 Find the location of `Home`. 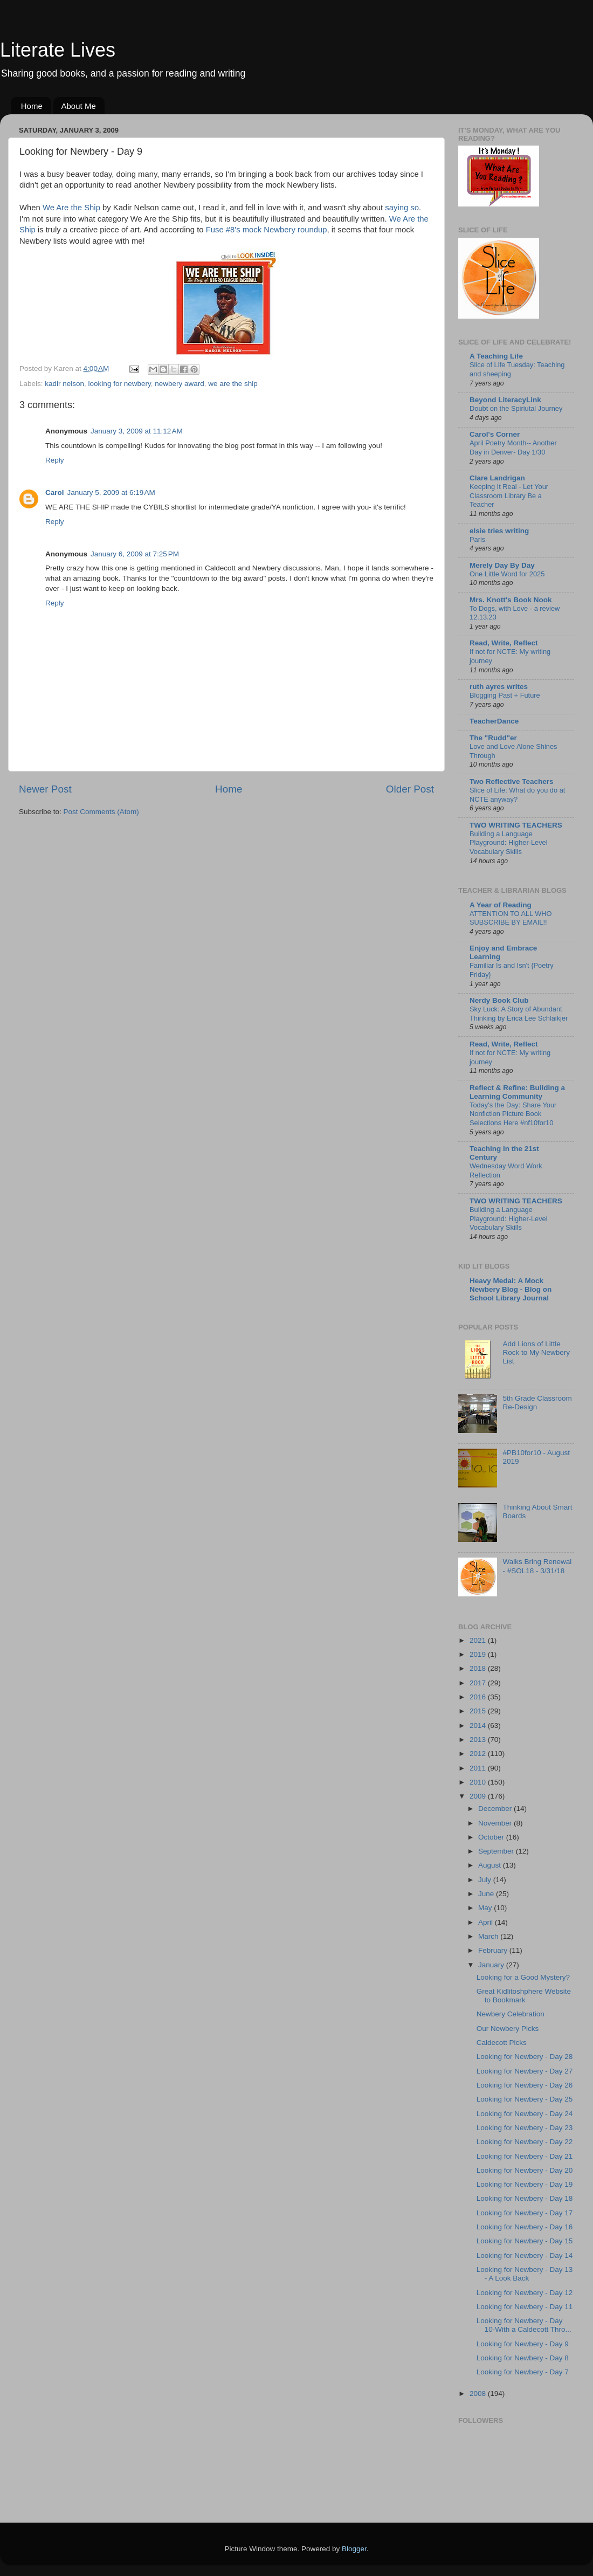

Home is located at coordinates (32, 106).